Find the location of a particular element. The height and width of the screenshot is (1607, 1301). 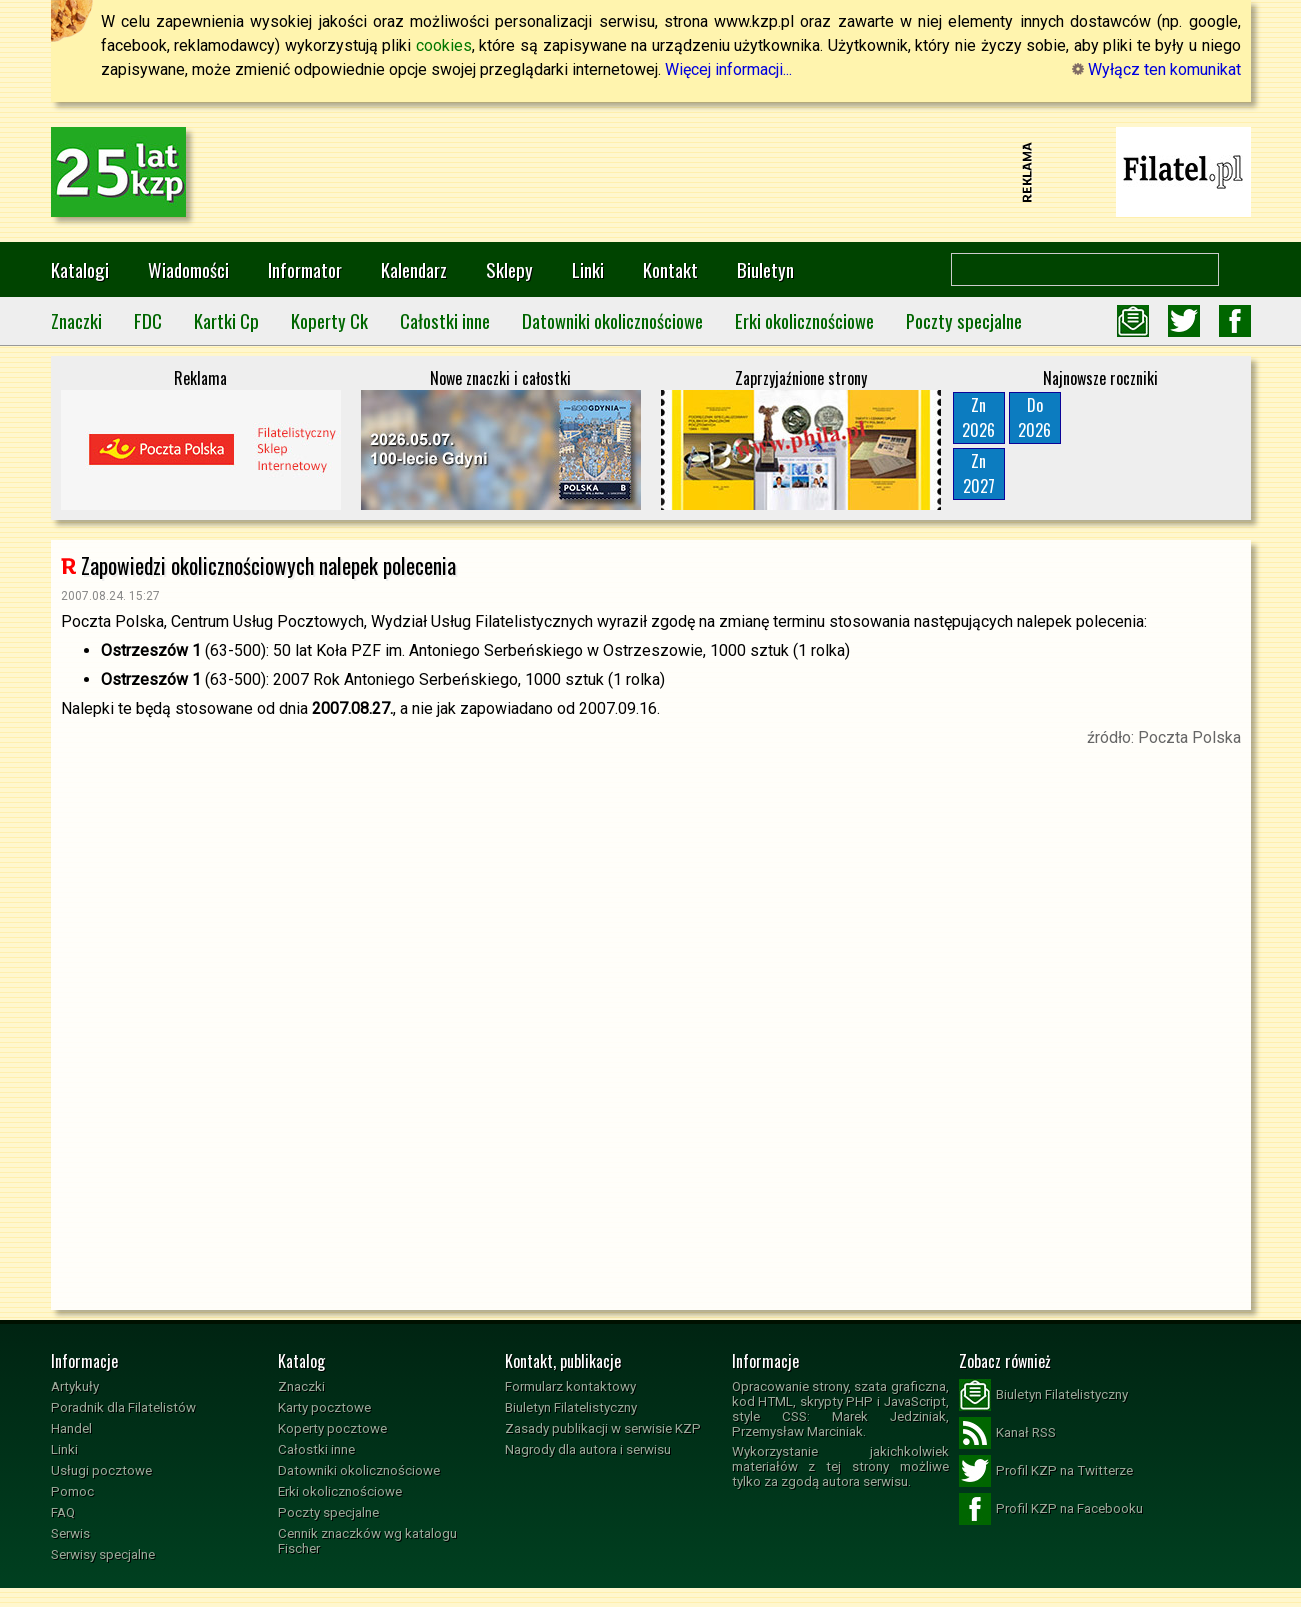

Kartki Cp is located at coordinates (226, 320).